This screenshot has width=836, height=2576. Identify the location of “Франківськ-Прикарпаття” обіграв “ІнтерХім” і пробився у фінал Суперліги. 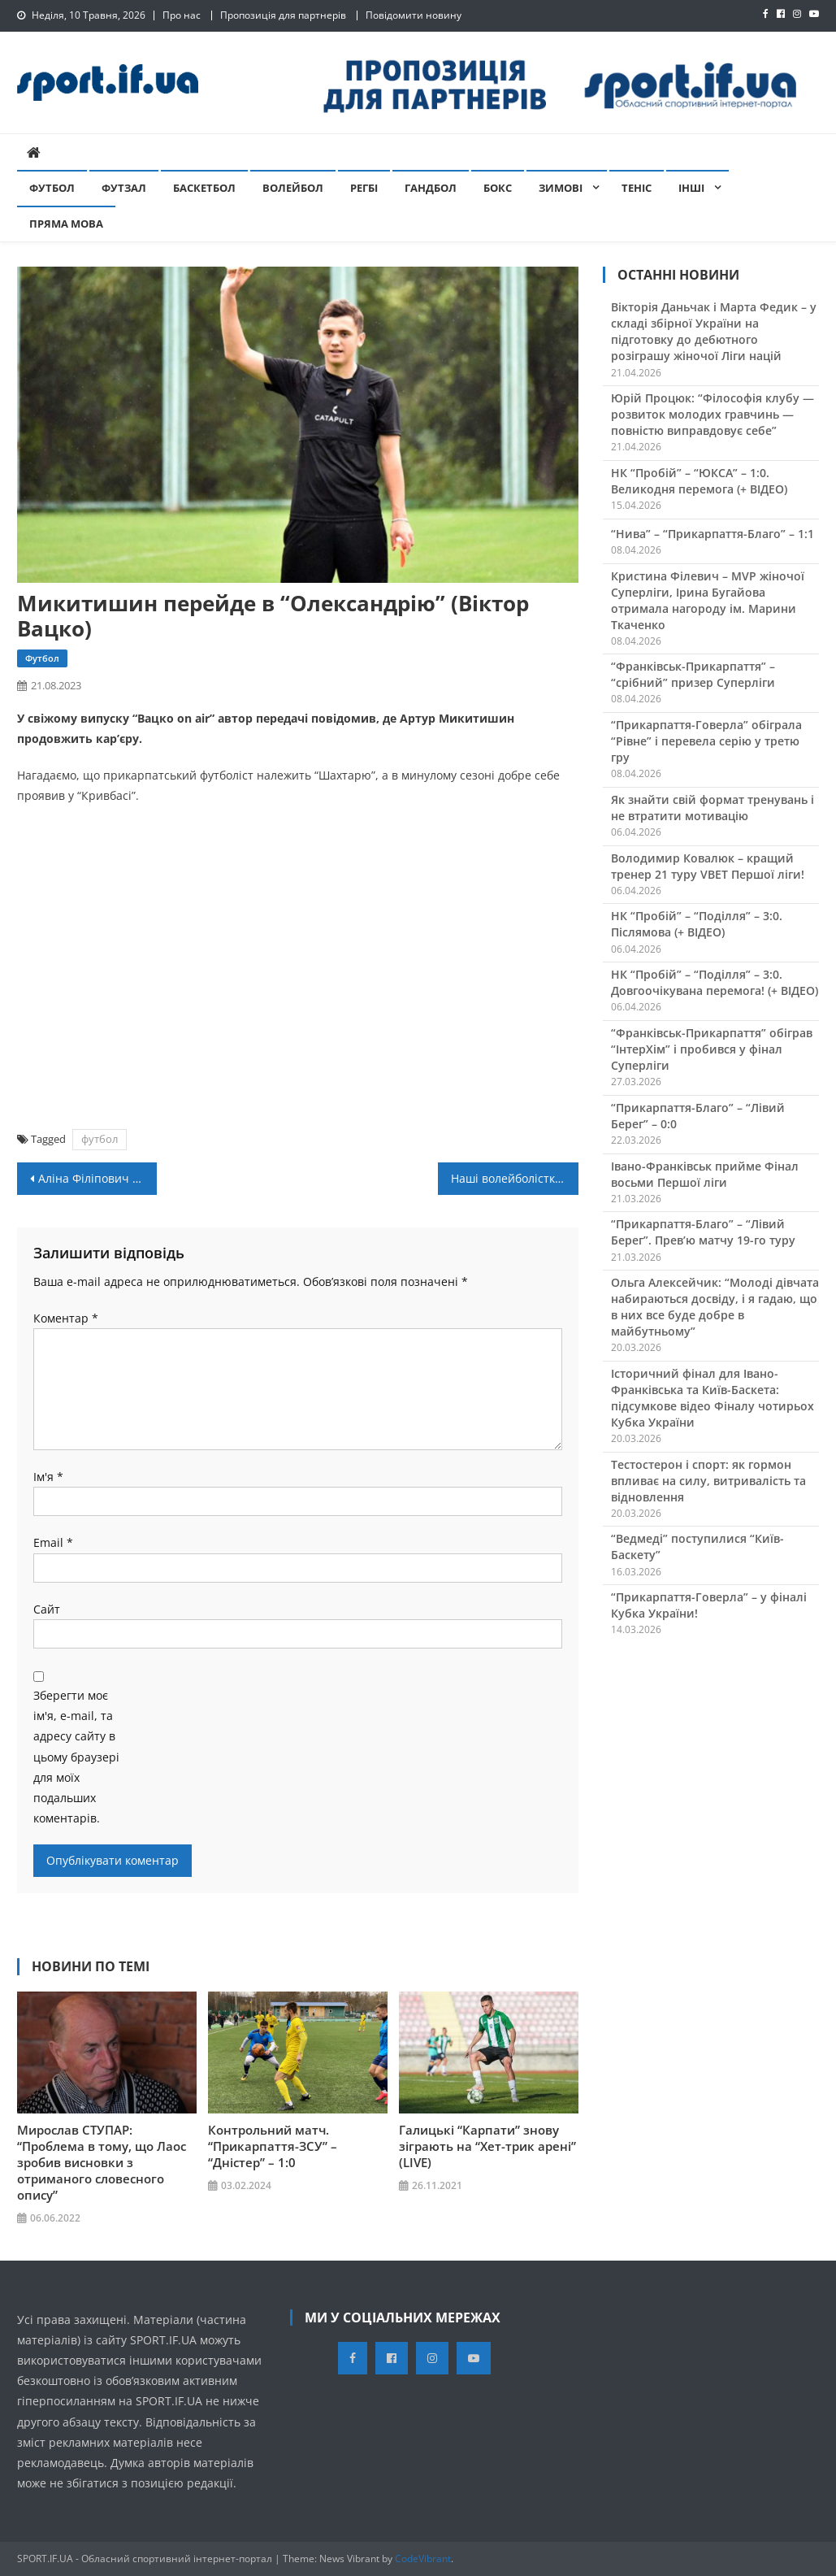
(711, 1049).